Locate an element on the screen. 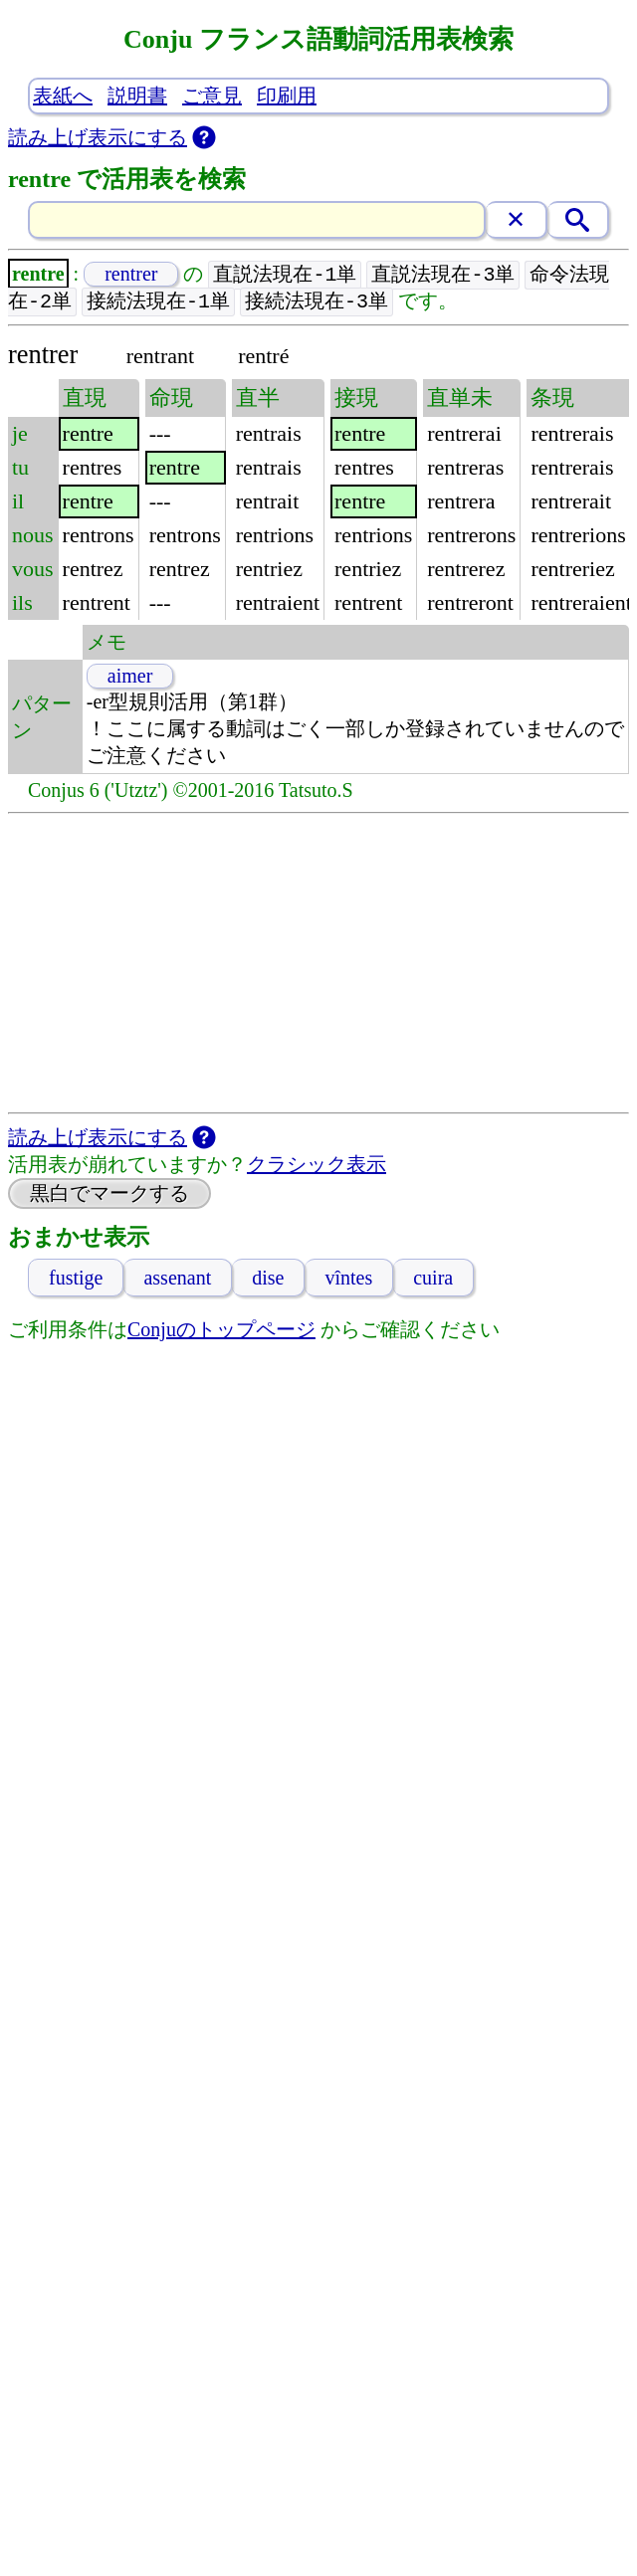  表紙へ is located at coordinates (63, 95).